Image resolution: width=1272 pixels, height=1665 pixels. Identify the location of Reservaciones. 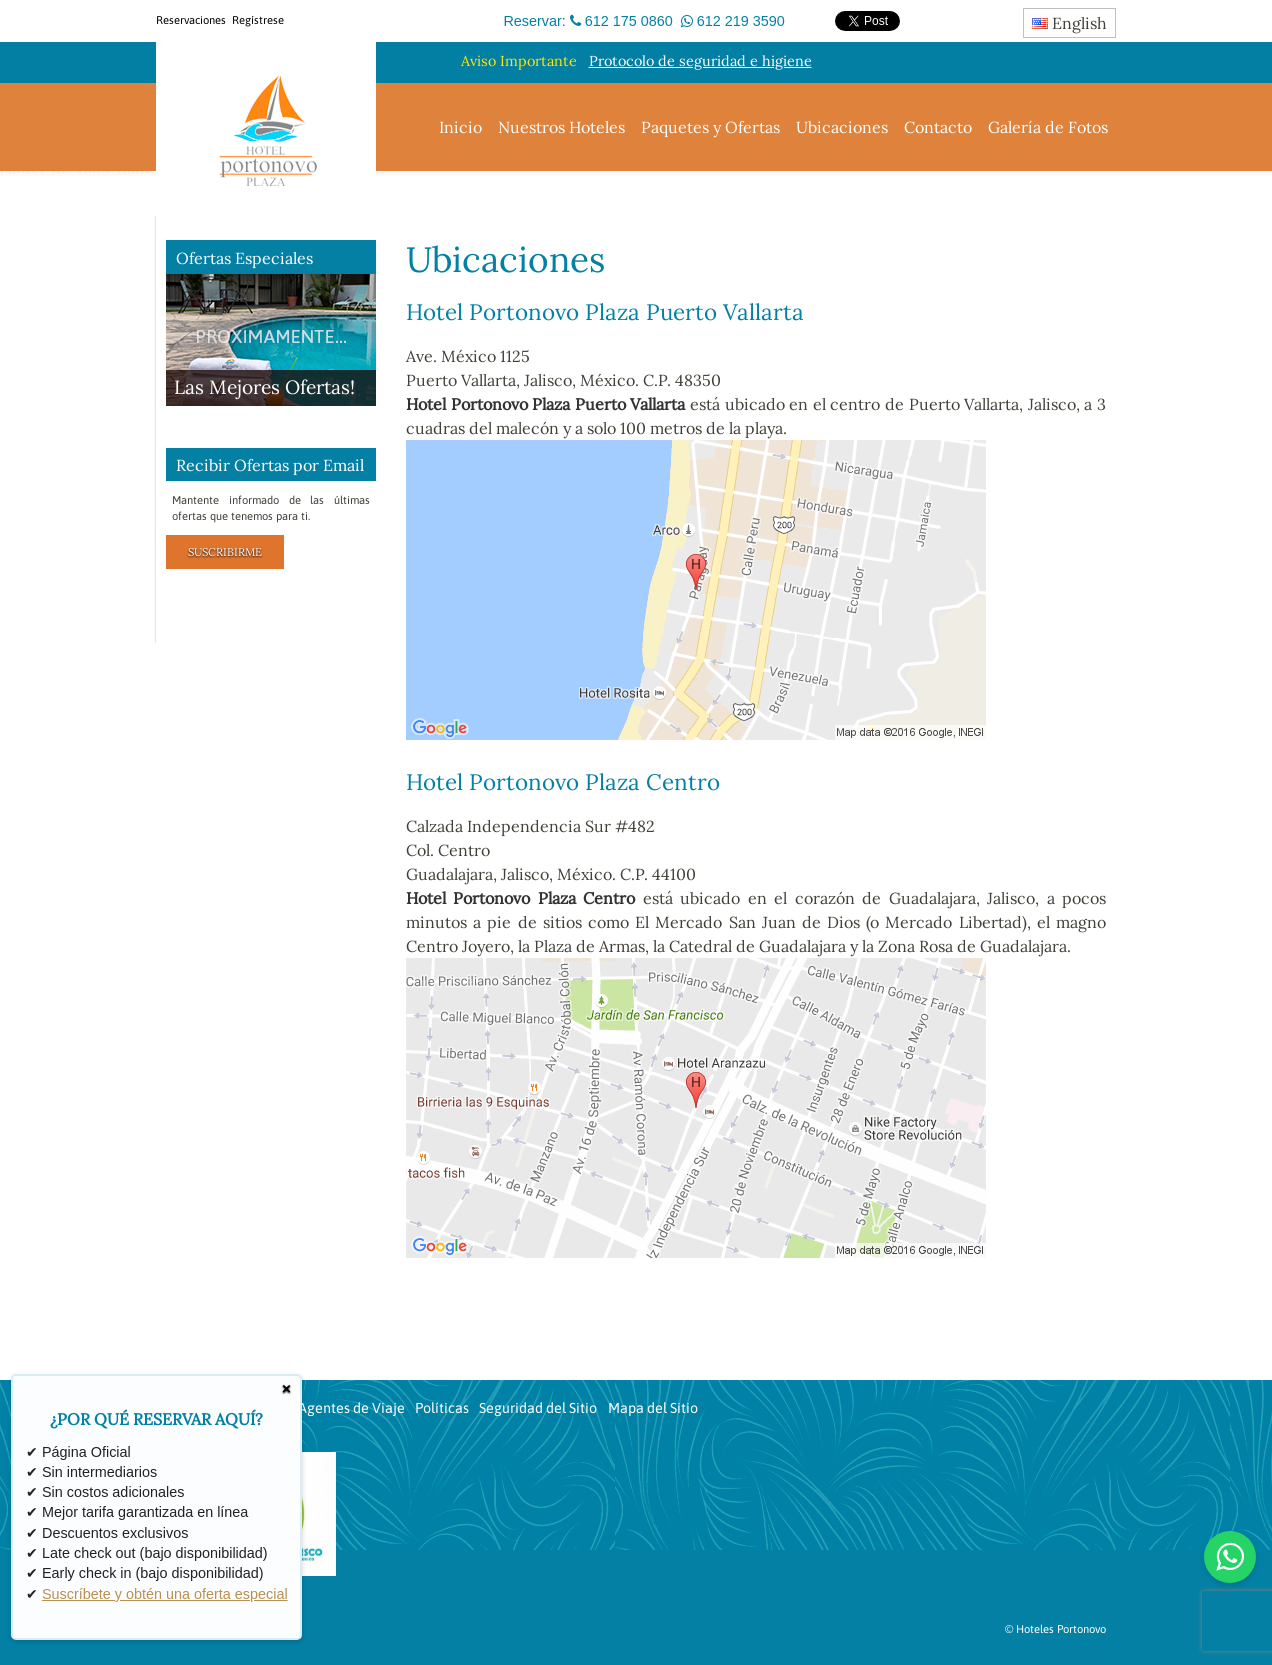
(191, 20).